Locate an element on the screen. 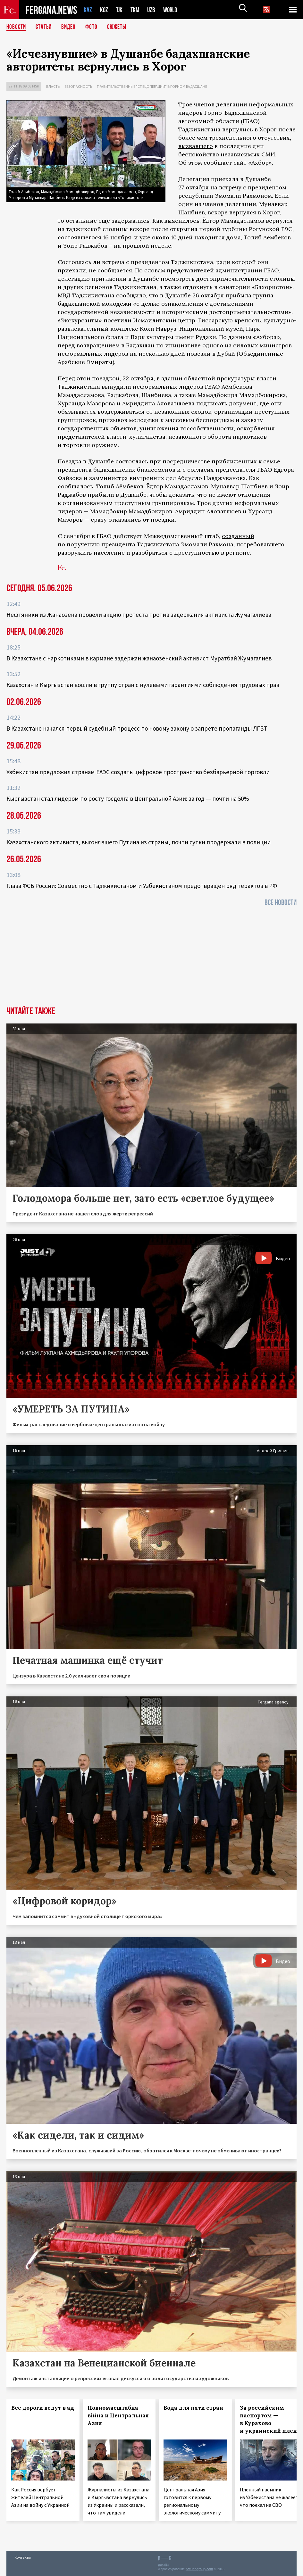 The width and height of the screenshot is (303, 2576). Вода для пяти стран is located at coordinates (193, 2407).